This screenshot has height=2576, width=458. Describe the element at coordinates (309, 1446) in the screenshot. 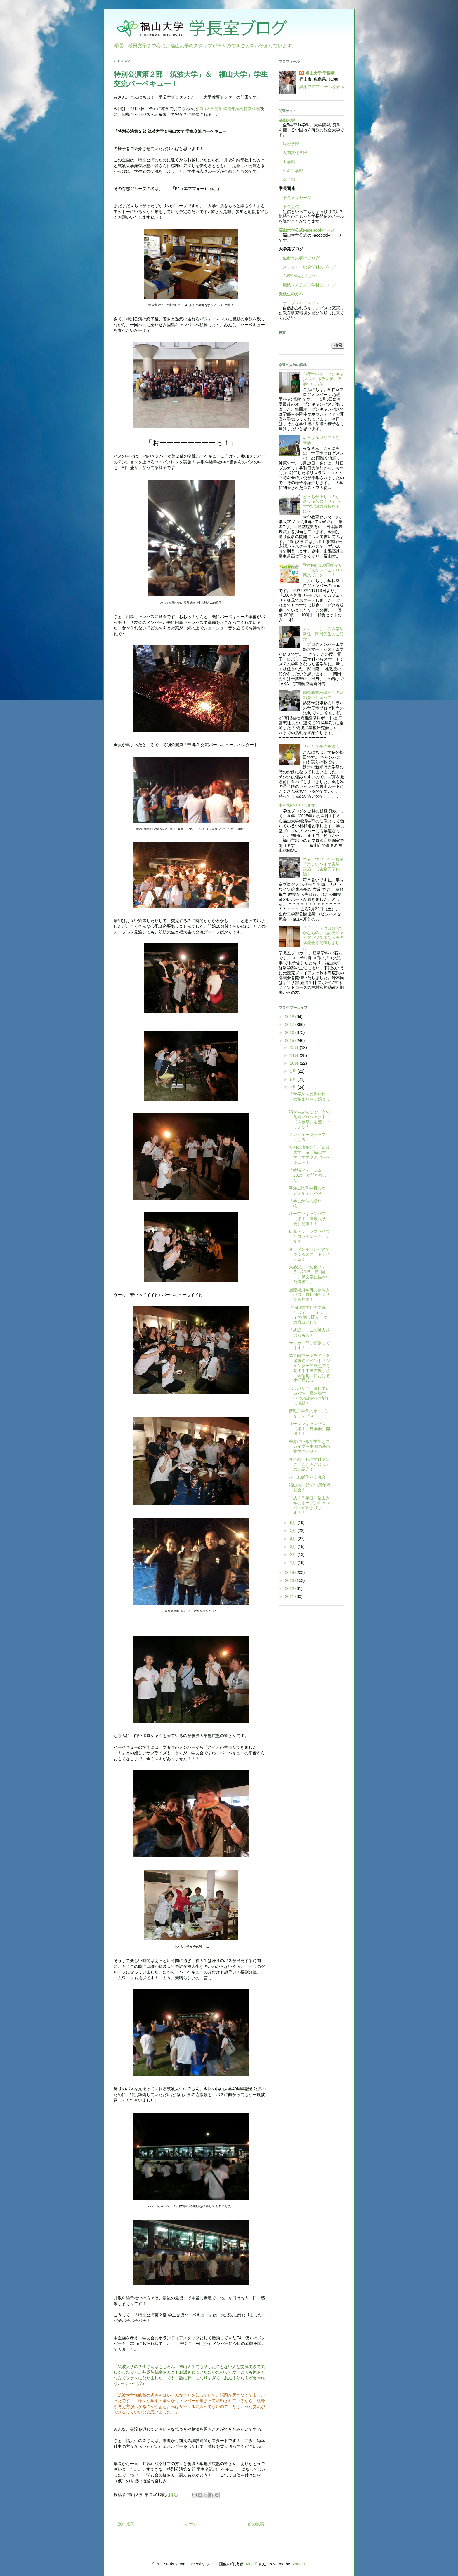

I see `香港にいる卒業生とスカイプ～中国の映画業界のお話～` at that location.